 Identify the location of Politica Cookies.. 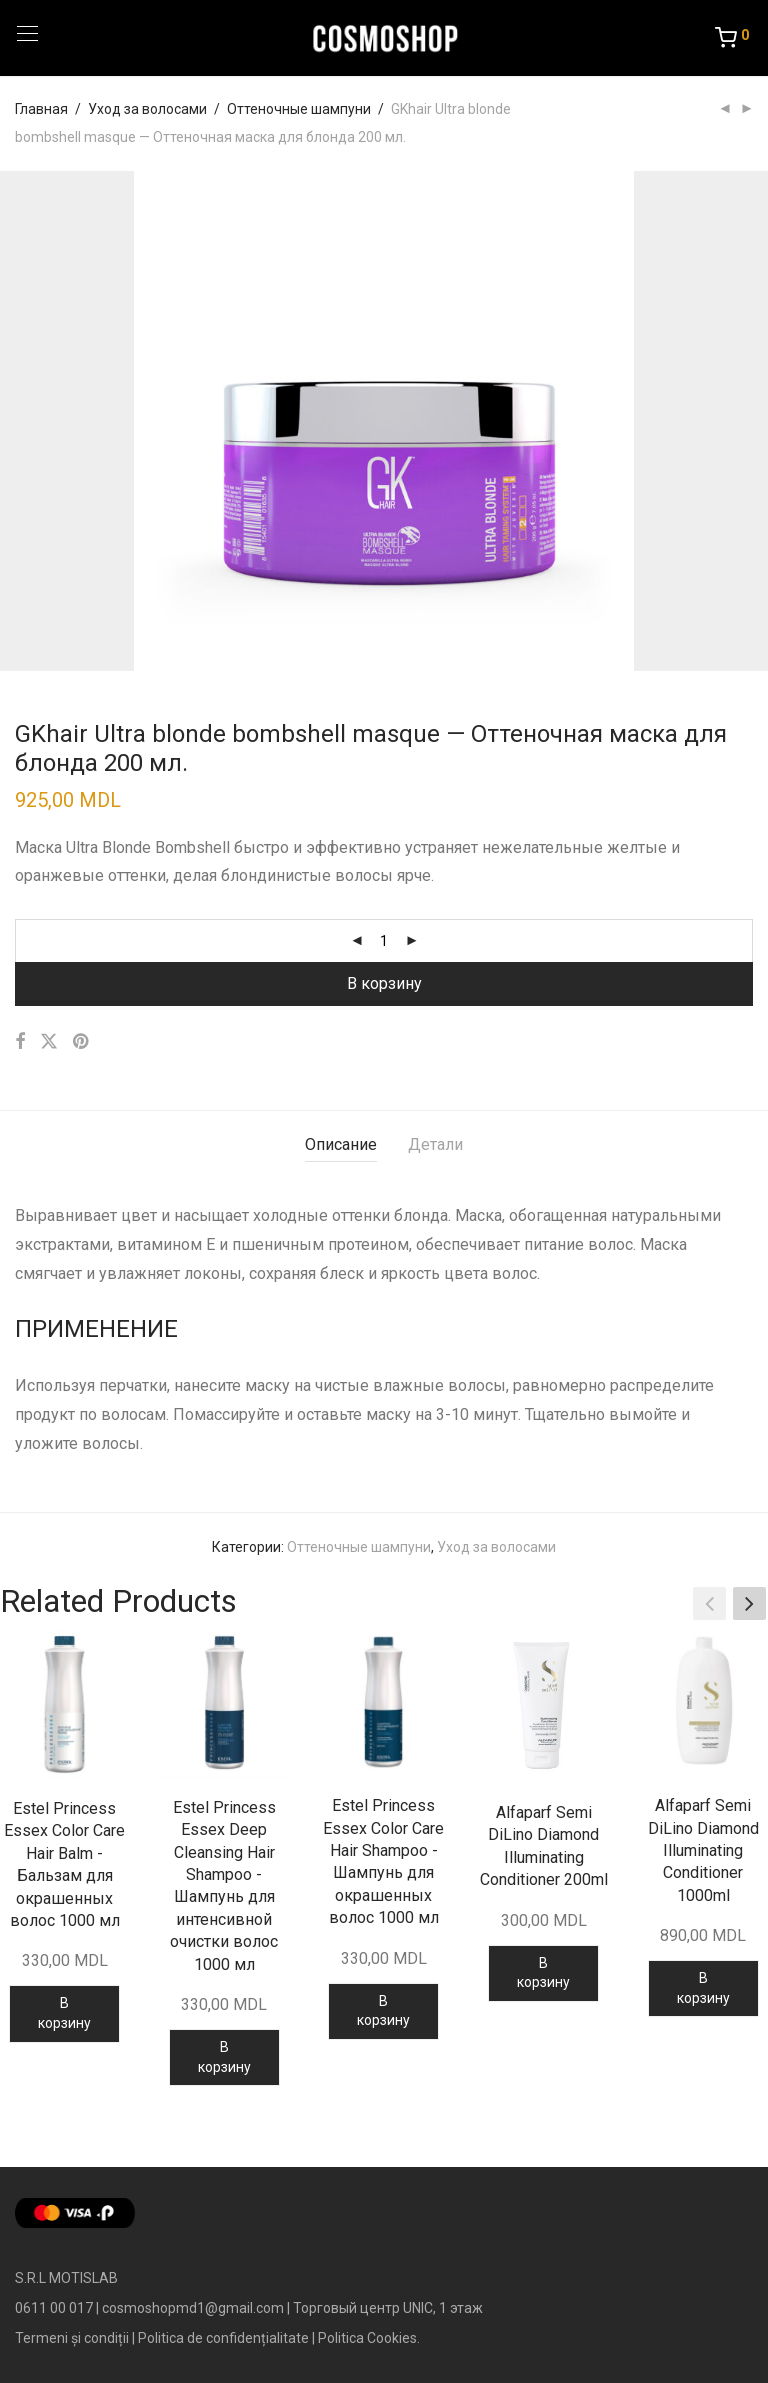
(369, 2338).